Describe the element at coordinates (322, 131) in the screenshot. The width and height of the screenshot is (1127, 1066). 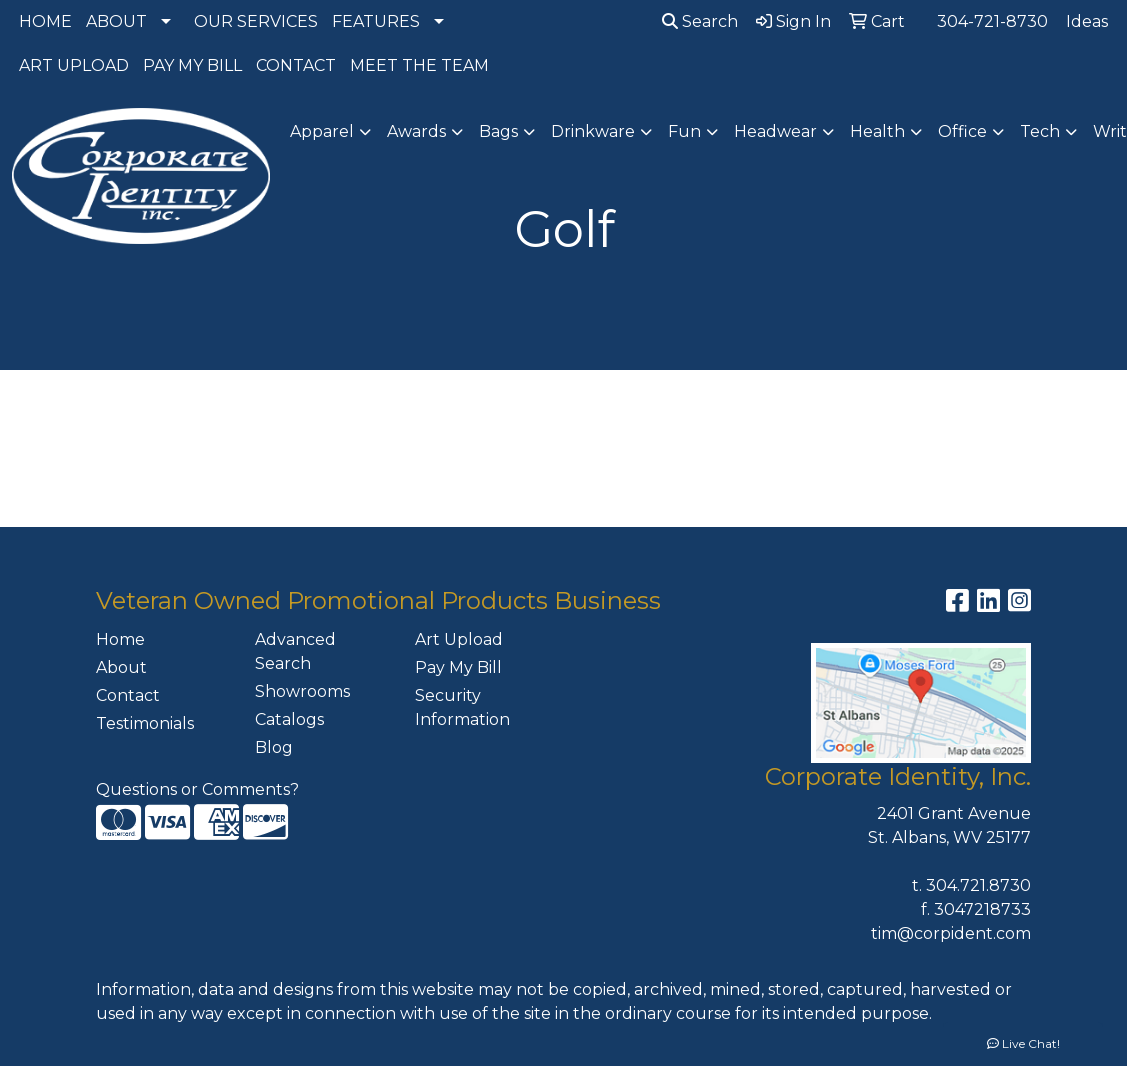
I see `Apparel [button]` at that location.